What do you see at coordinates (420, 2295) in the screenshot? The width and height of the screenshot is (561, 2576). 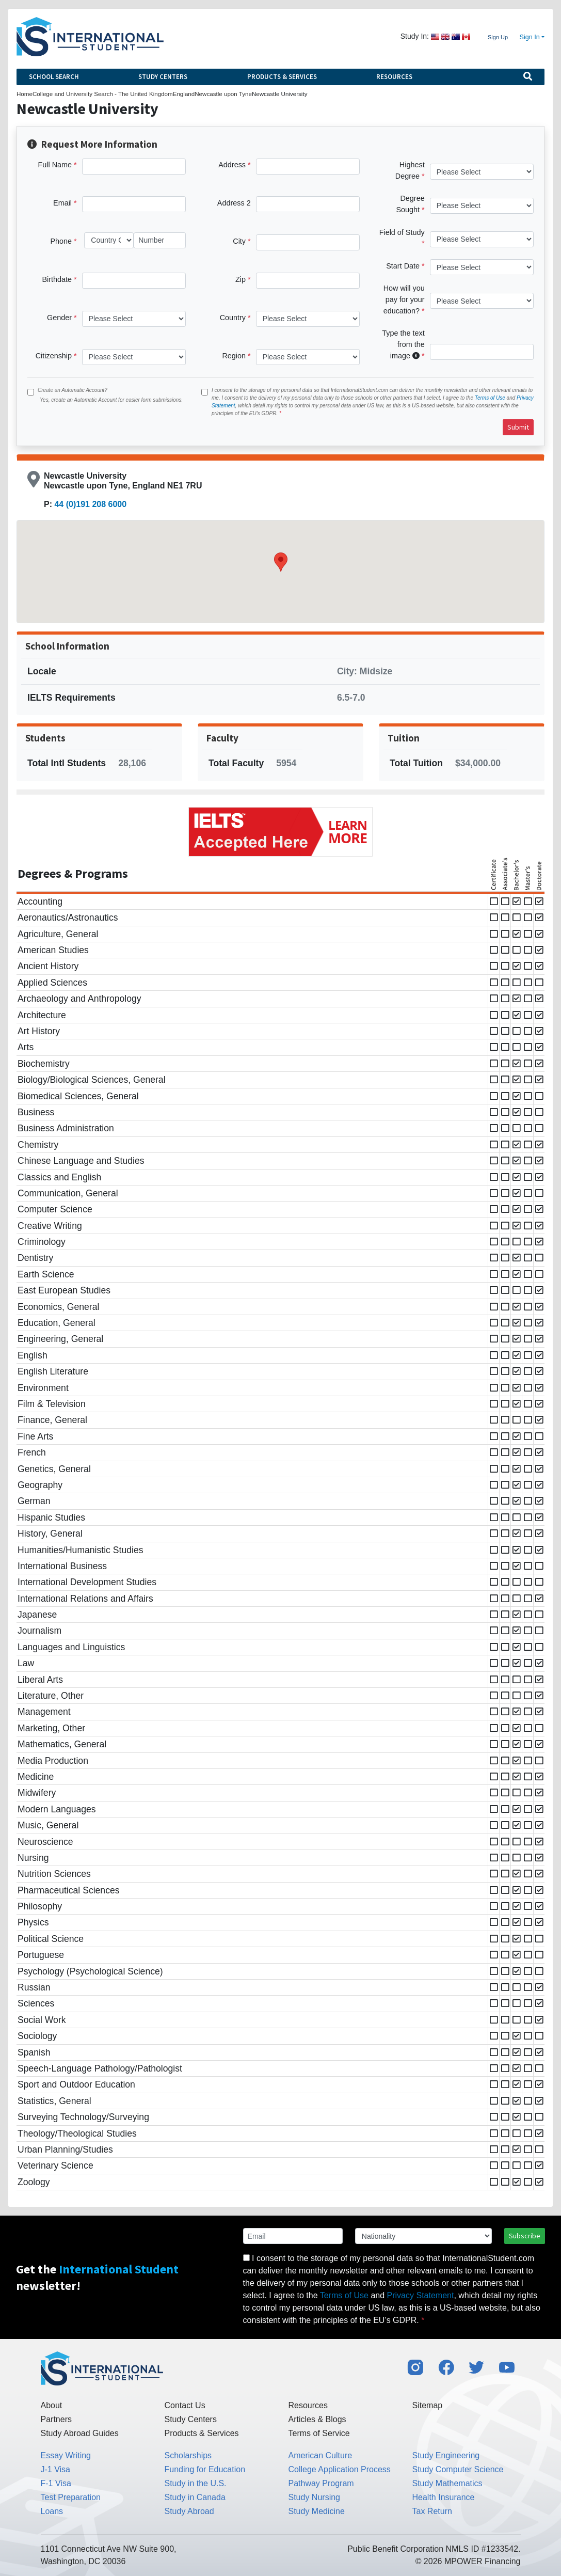 I see `Privacy Statement` at bounding box center [420, 2295].